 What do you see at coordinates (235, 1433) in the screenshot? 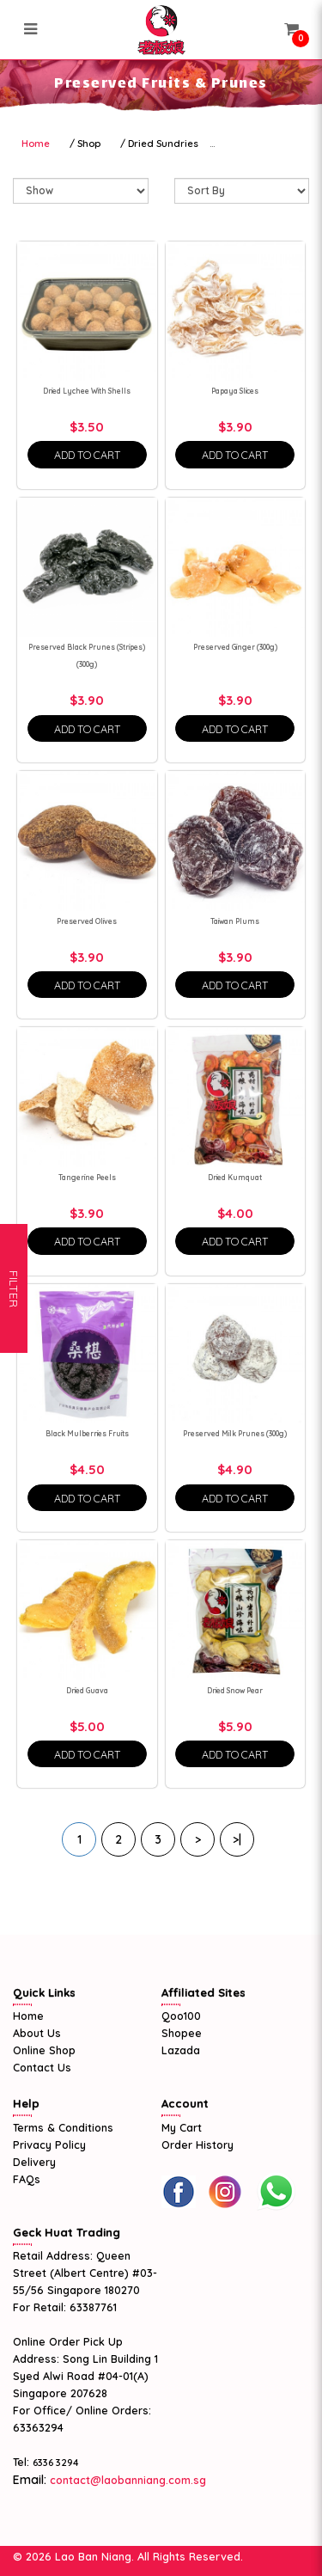
I see `Preserved Milk Prunes (300g)` at bounding box center [235, 1433].